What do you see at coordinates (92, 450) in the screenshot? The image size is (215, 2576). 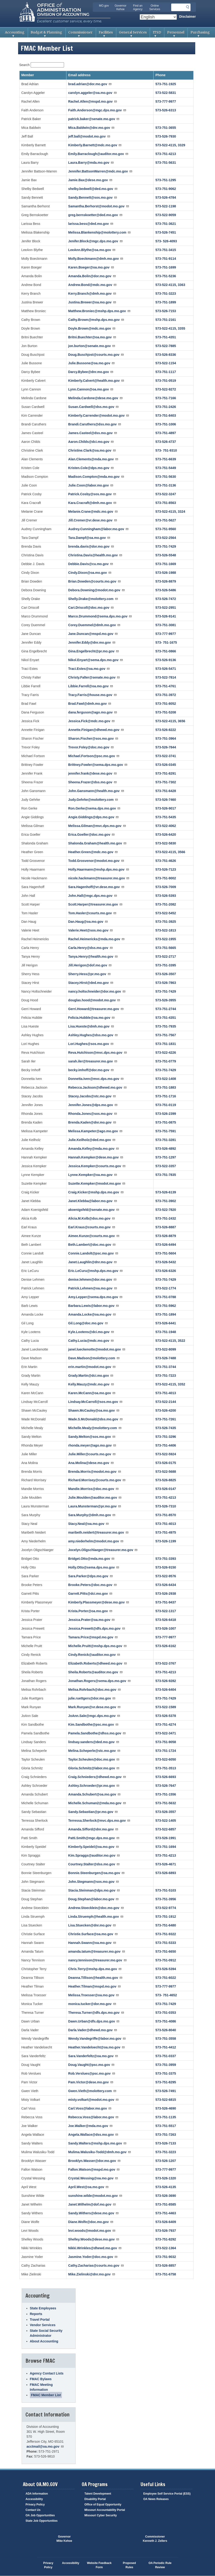 I see `Christine.Clark@oa.mo.gov` at bounding box center [92, 450].